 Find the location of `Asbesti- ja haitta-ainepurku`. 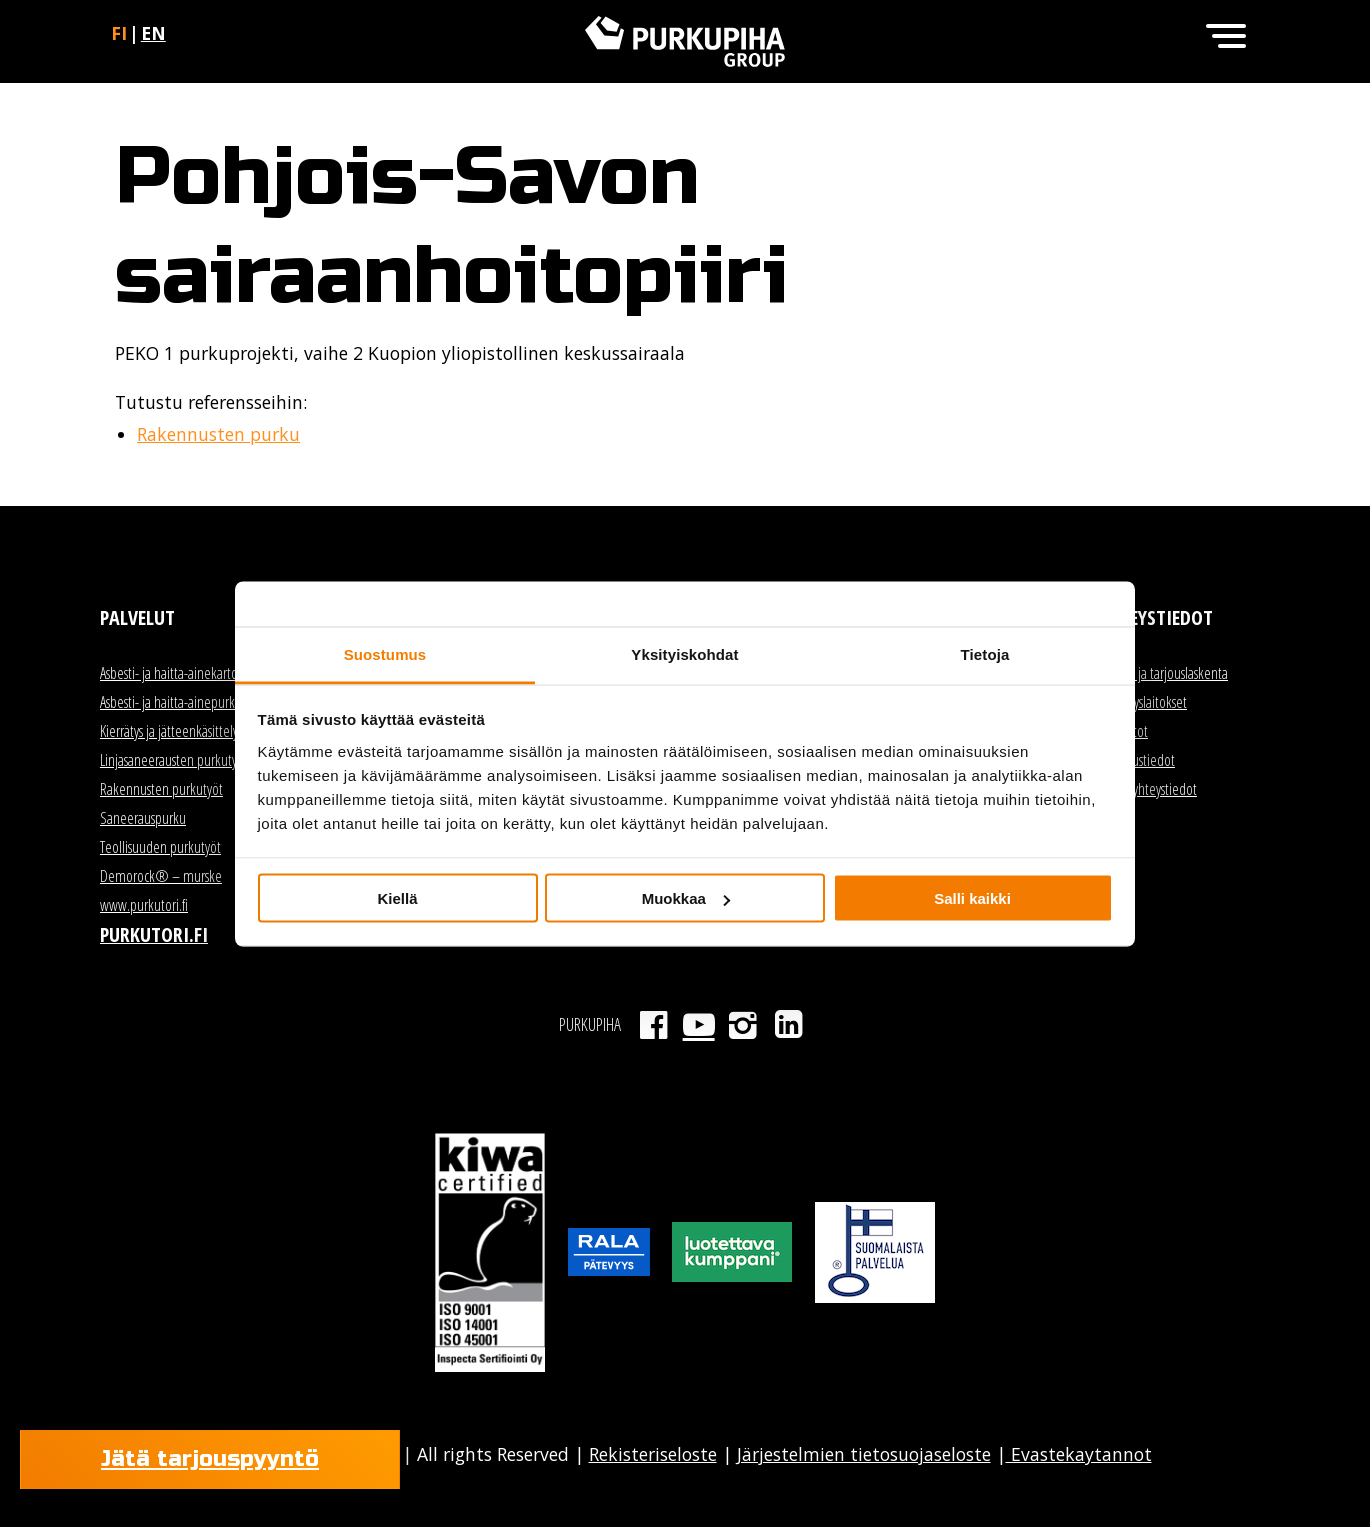

Asbesti- ja haitta-ainepurku is located at coordinates (171, 702).